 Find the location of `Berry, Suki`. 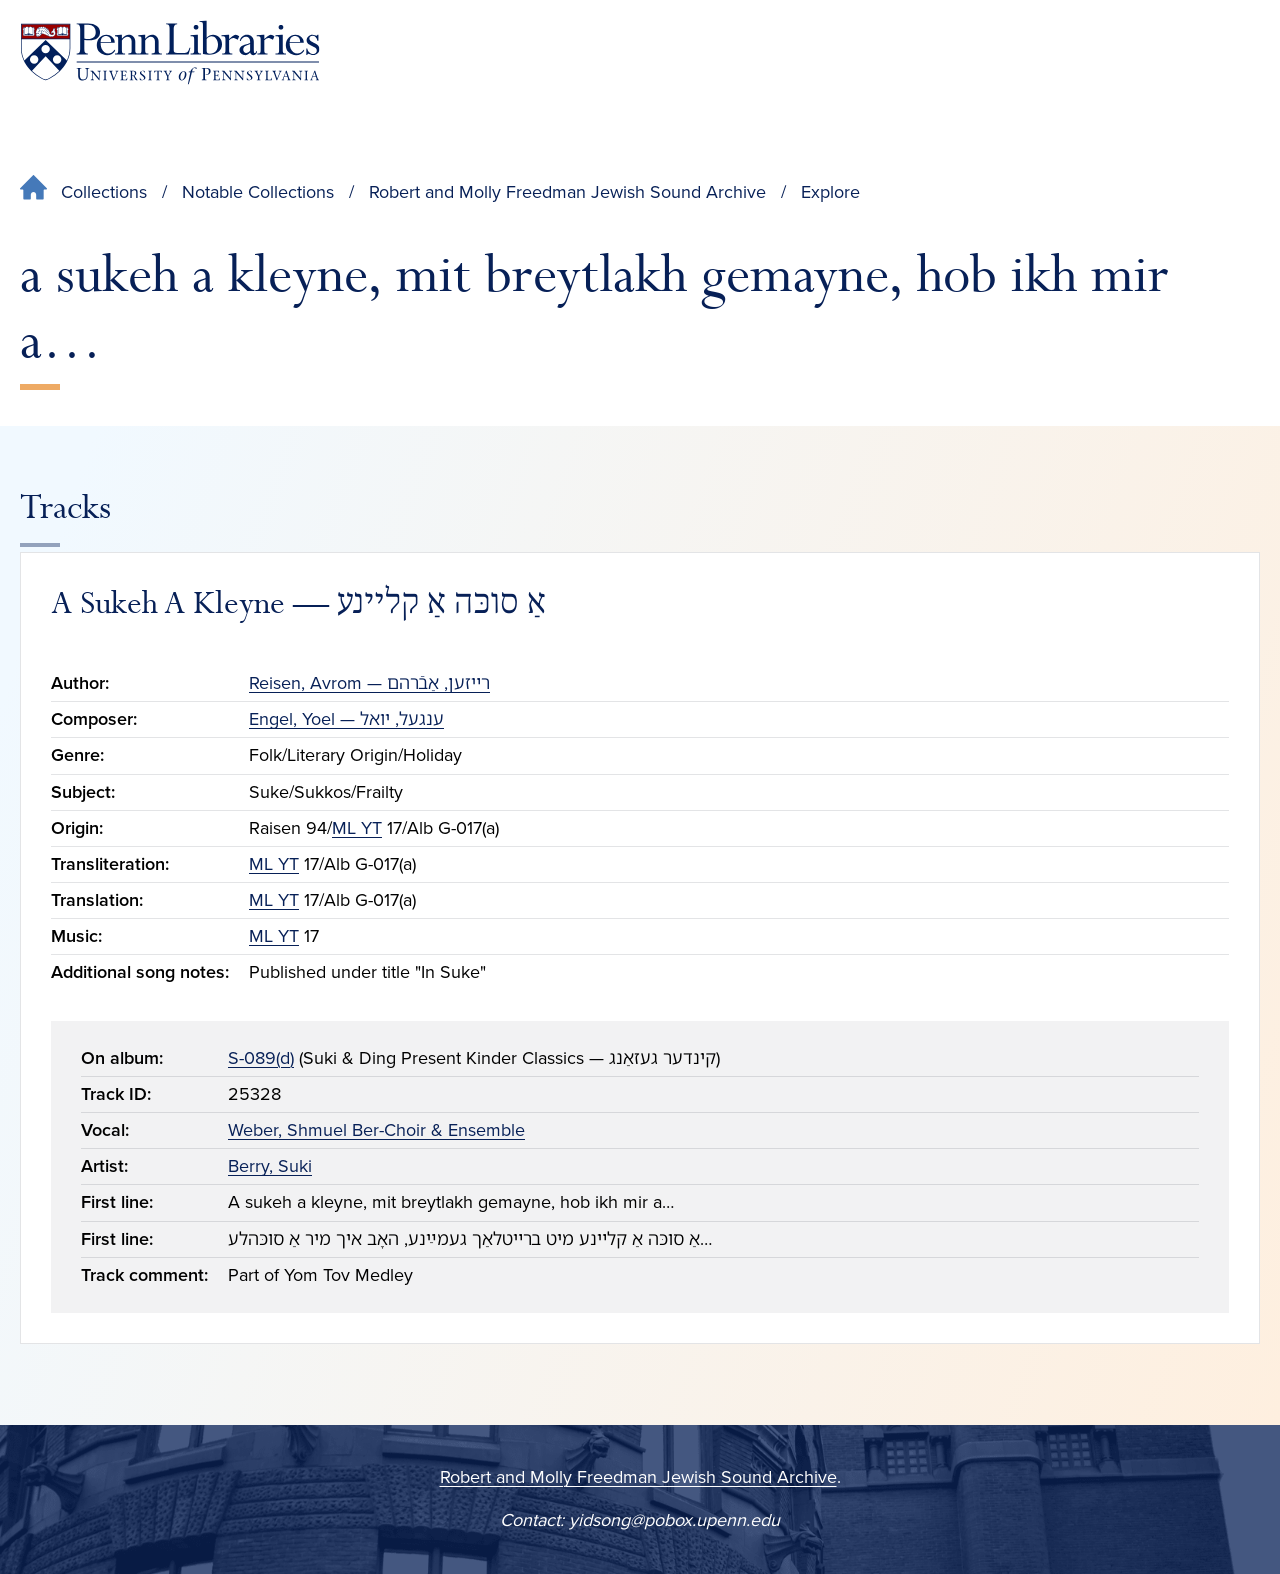

Berry, Suki is located at coordinates (270, 1166).